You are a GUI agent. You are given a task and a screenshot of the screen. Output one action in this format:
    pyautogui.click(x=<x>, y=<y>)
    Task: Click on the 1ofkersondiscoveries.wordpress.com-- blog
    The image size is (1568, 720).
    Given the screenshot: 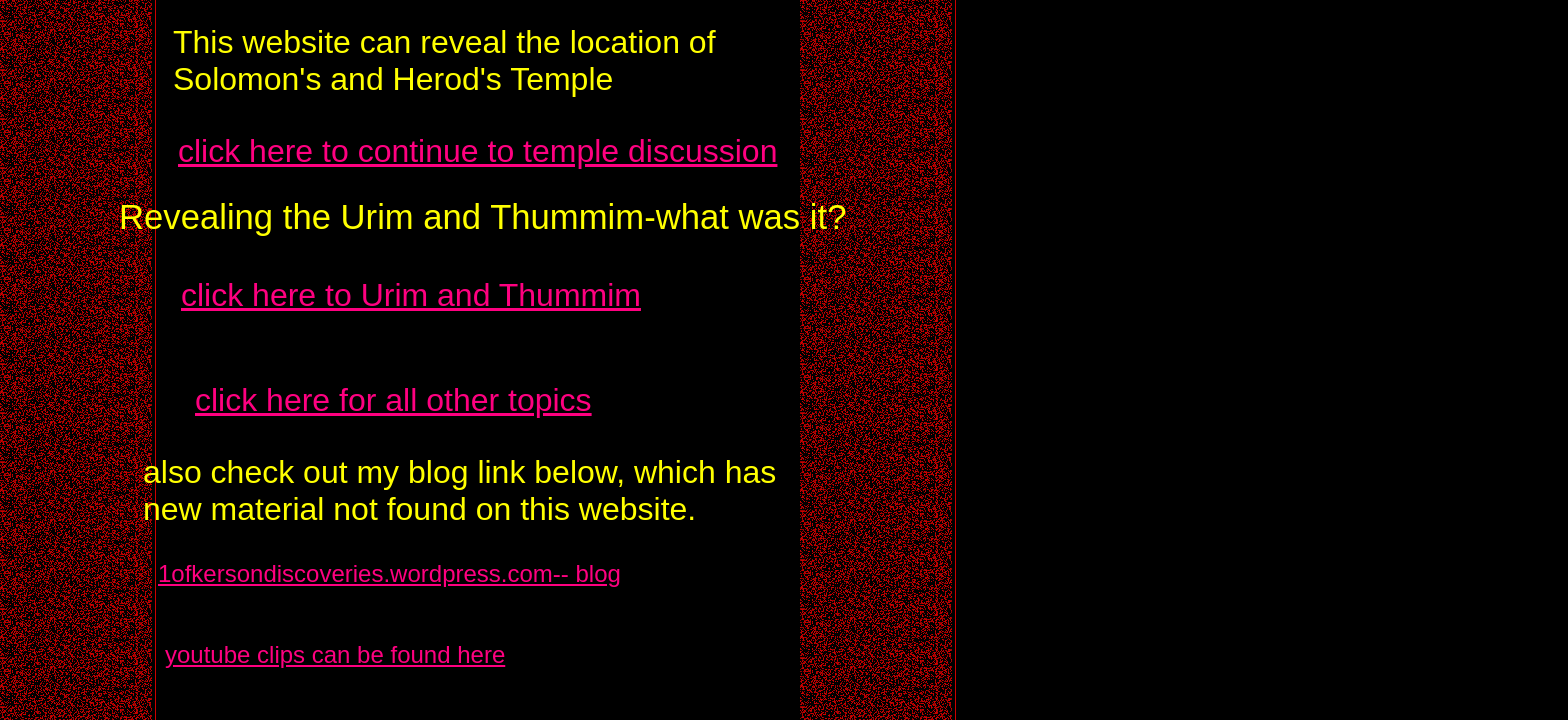 What is the action you would take?
    pyautogui.click(x=389, y=573)
    